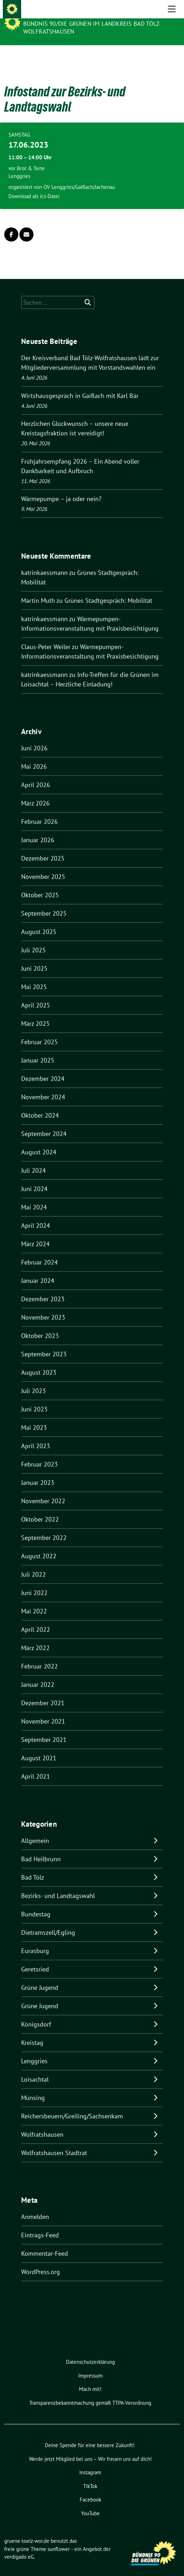 The height and width of the screenshot is (2576, 184). I want to click on Dezember 2025, so click(43, 847).